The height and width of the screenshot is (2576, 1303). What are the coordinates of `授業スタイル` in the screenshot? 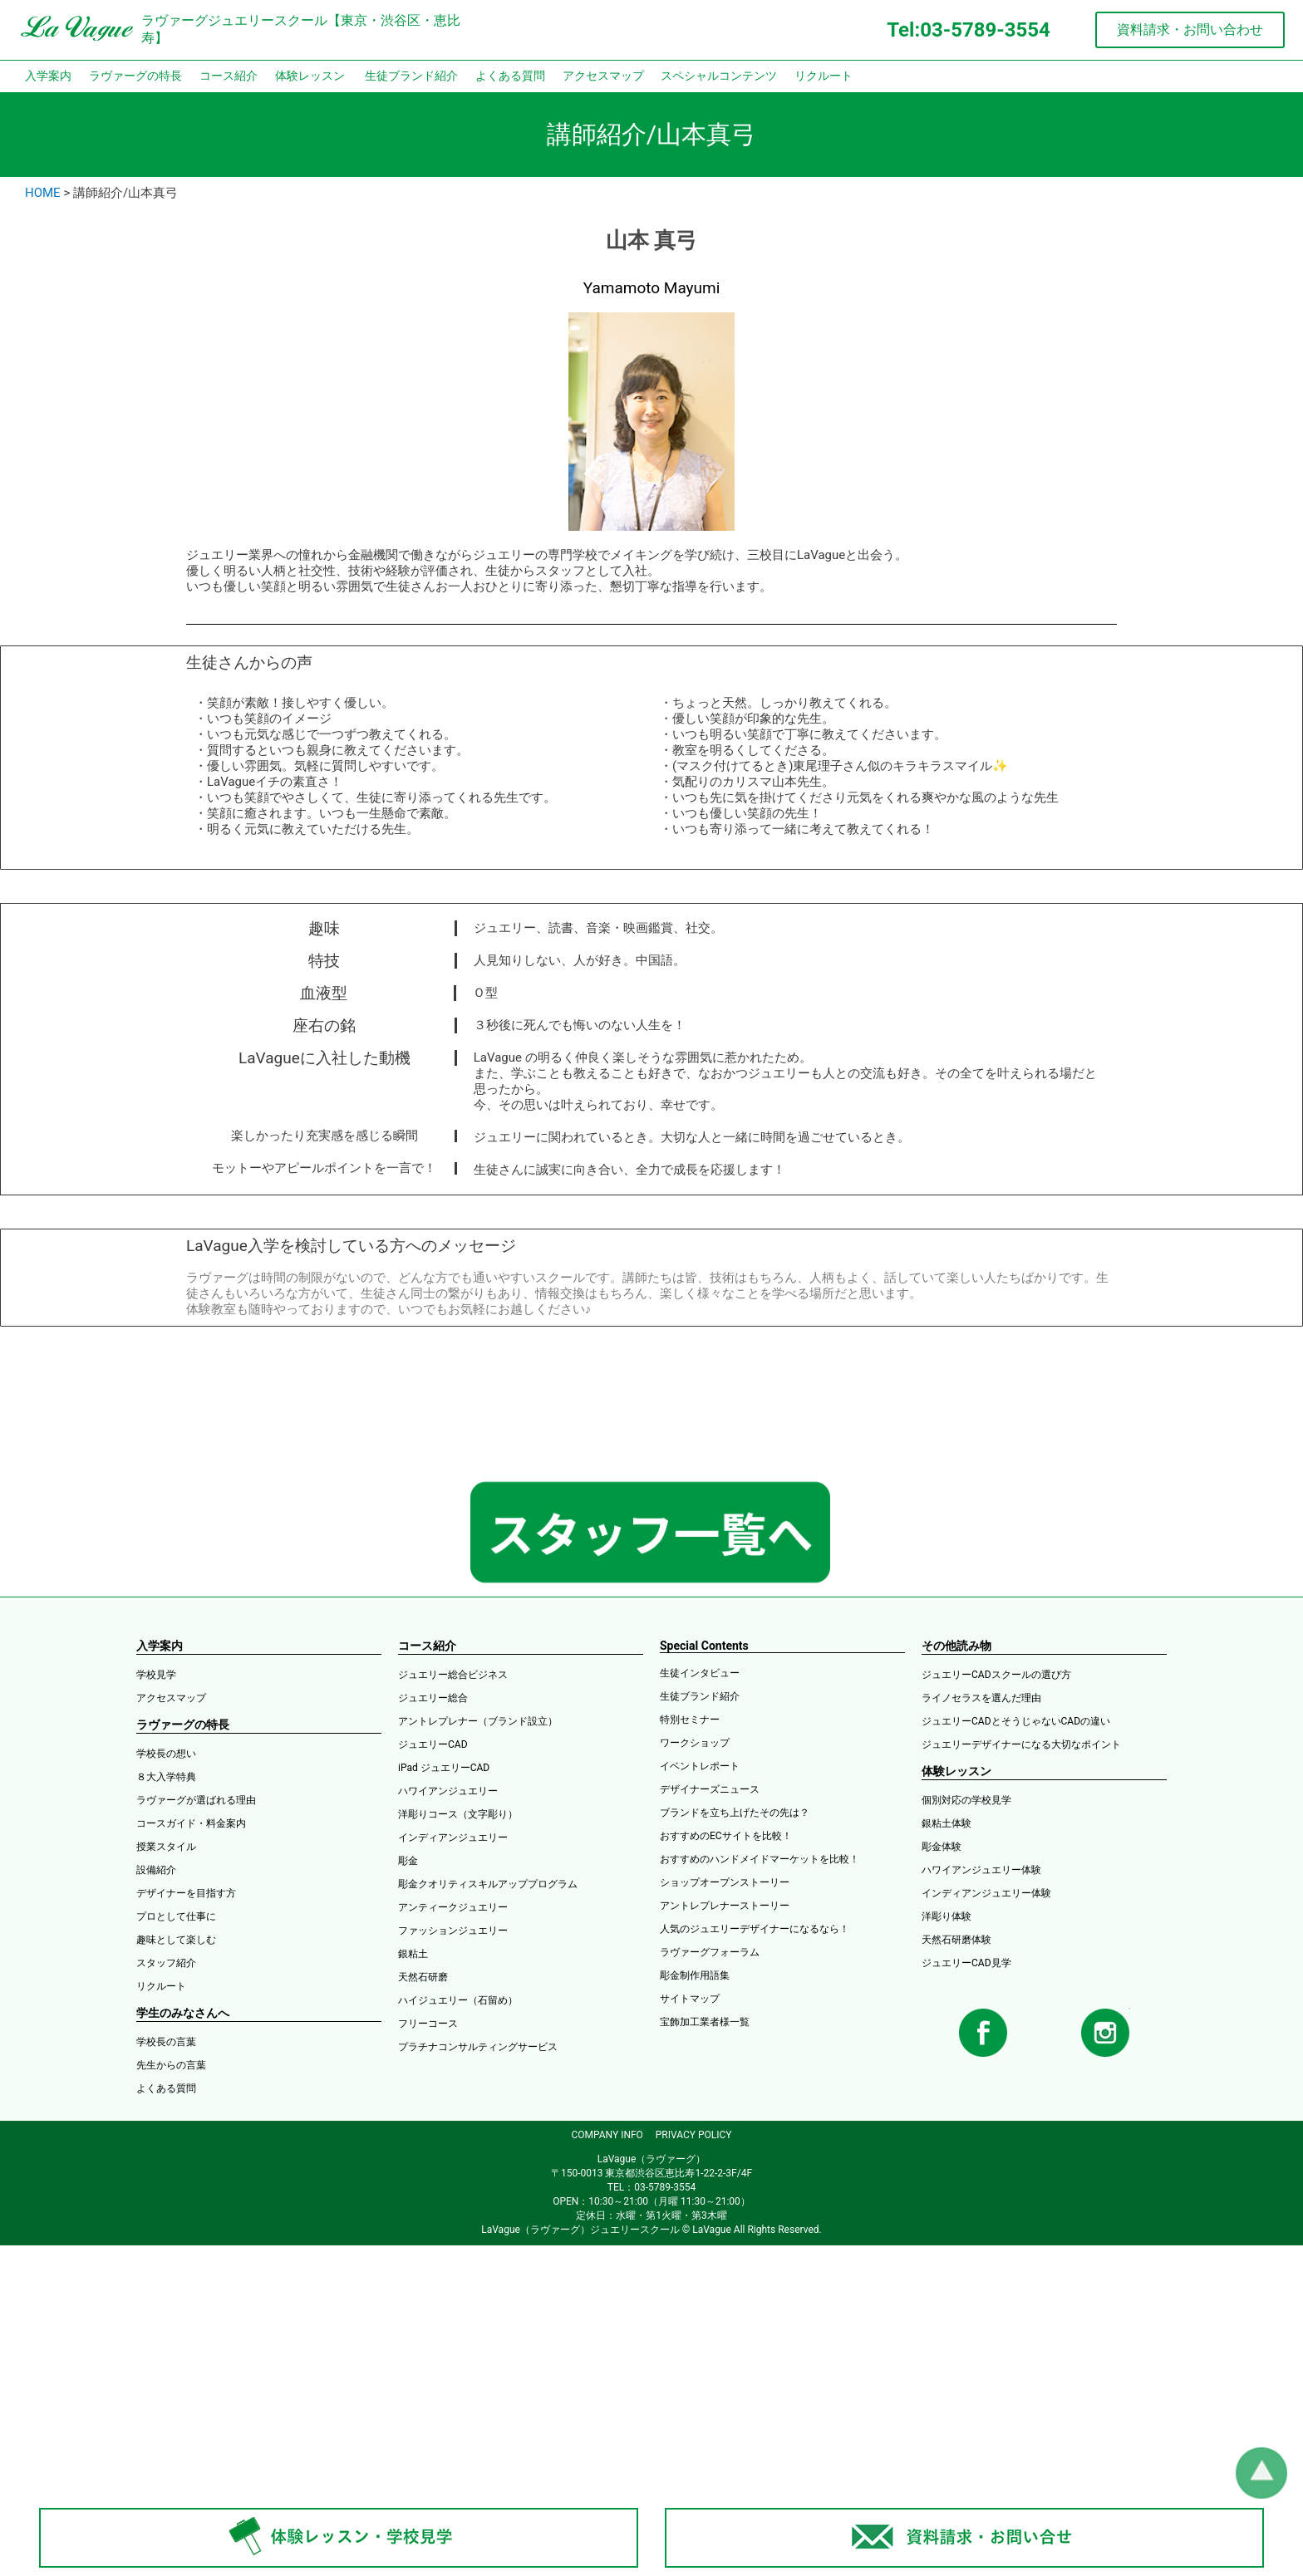 It's located at (166, 1846).